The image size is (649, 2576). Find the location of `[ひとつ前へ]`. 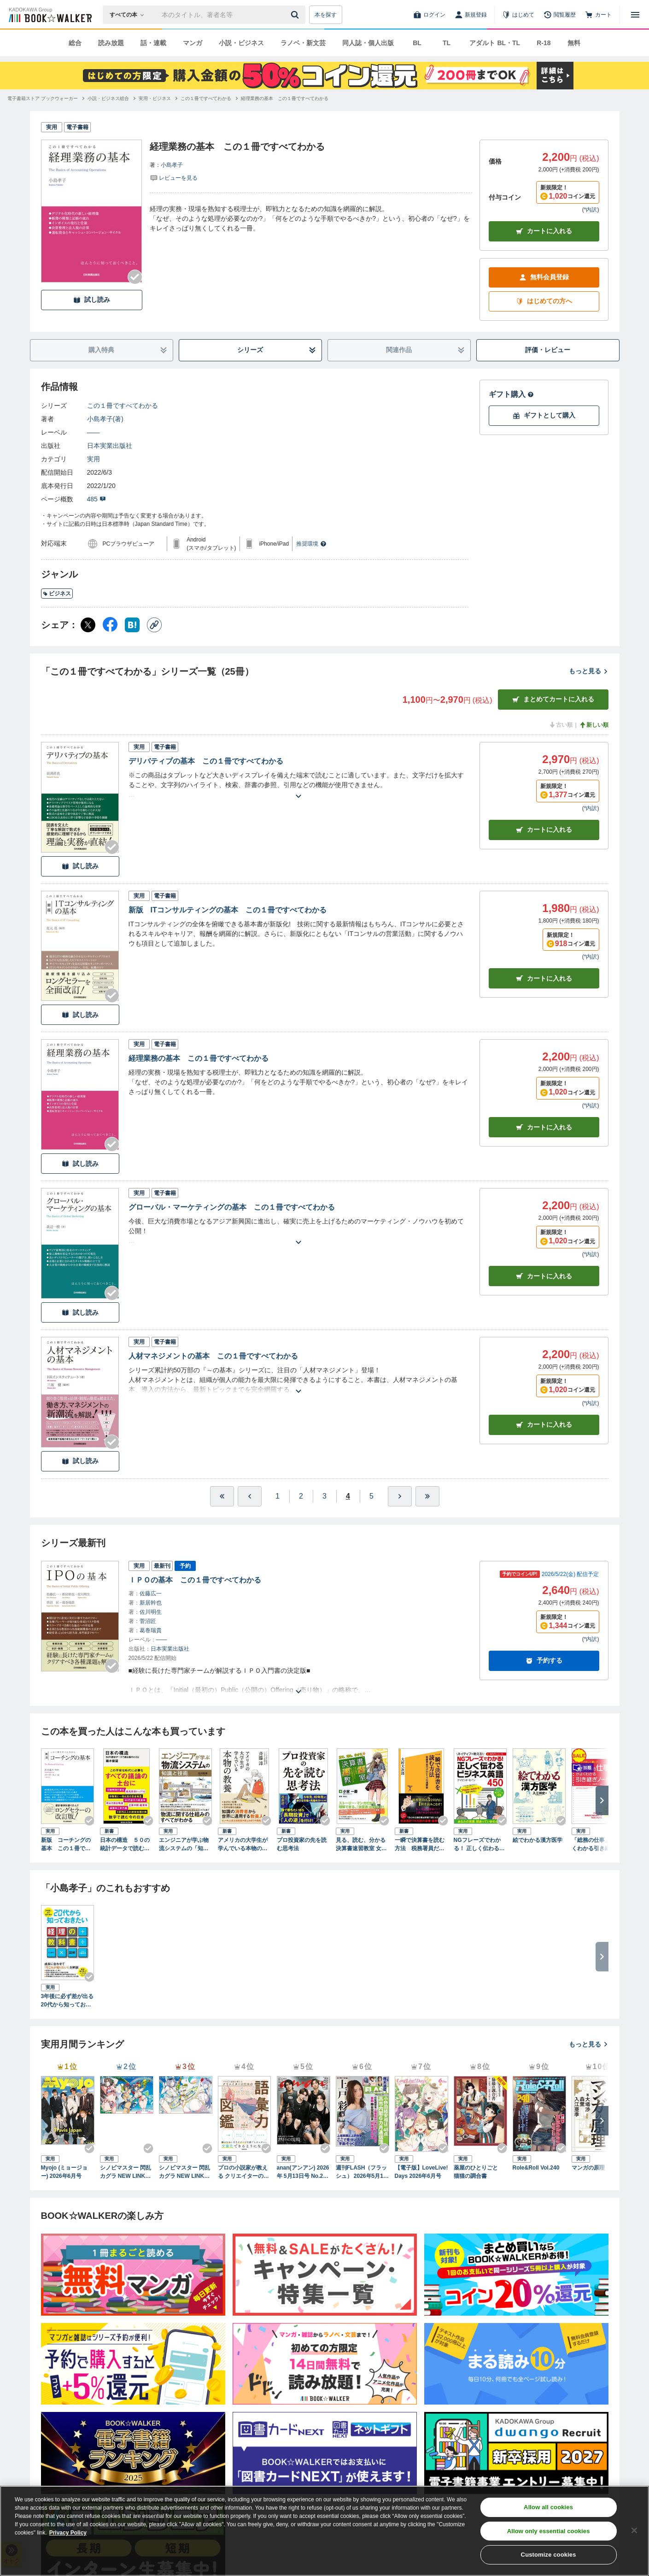

[ひとつ前へ] is located at coordinates (250, 1496).